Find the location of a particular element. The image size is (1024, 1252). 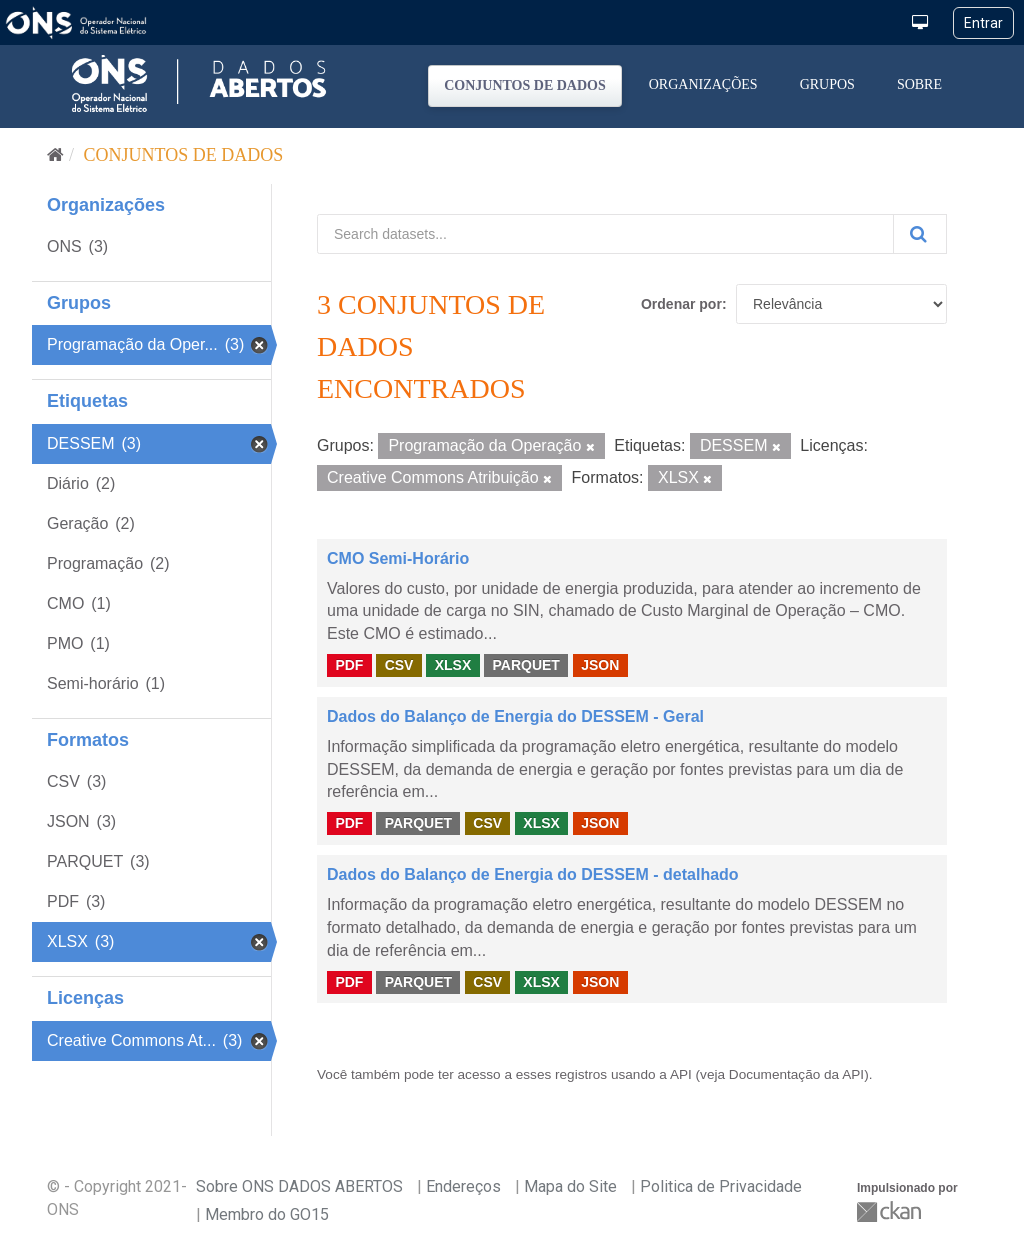

[Início] is located at coordinates (55, 155).